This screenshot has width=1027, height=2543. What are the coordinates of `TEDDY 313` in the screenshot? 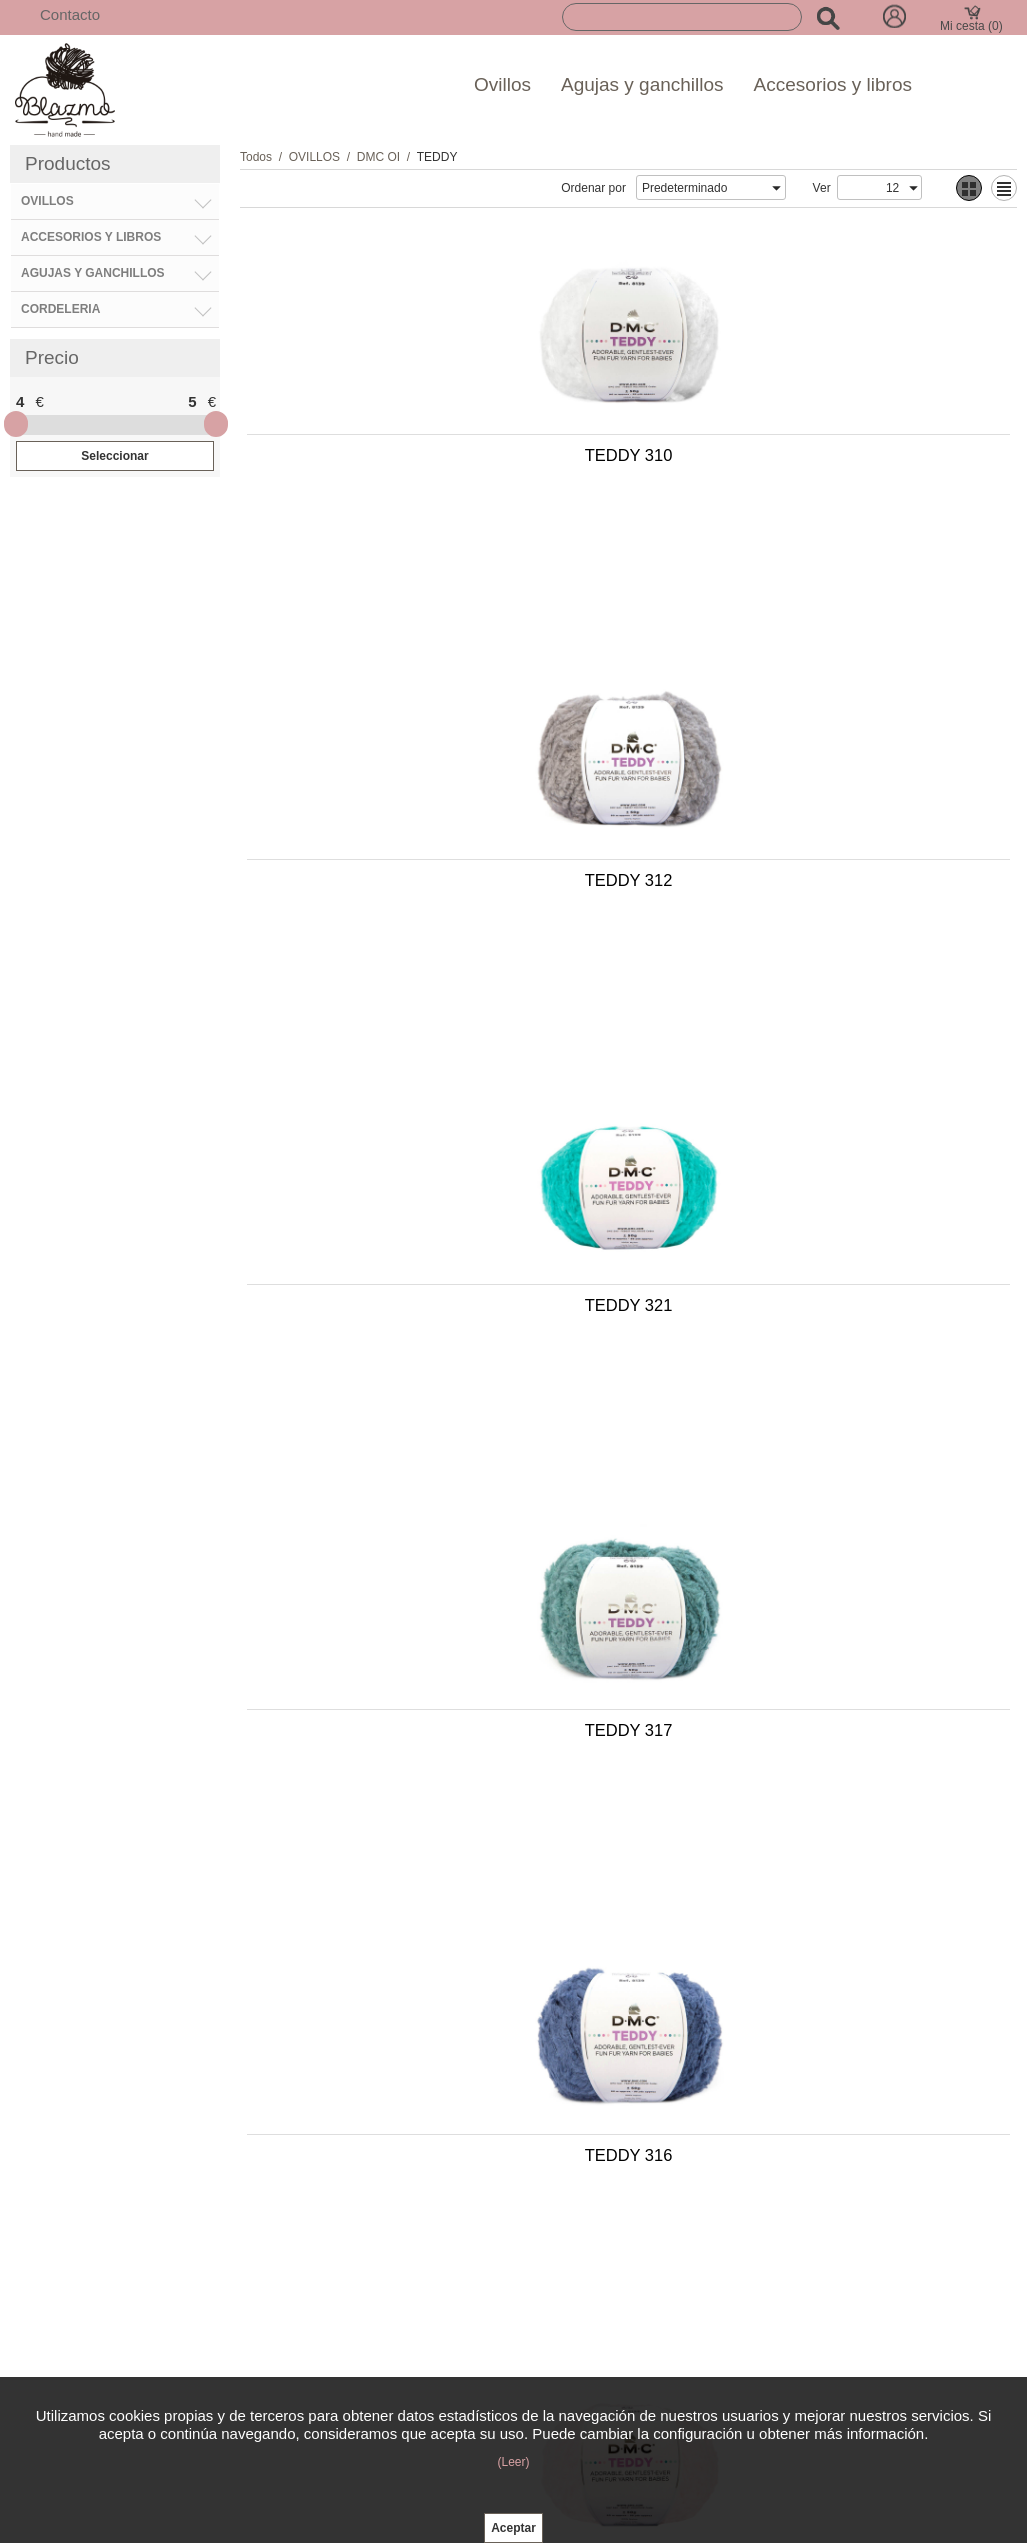 It's located at (430, 1470).